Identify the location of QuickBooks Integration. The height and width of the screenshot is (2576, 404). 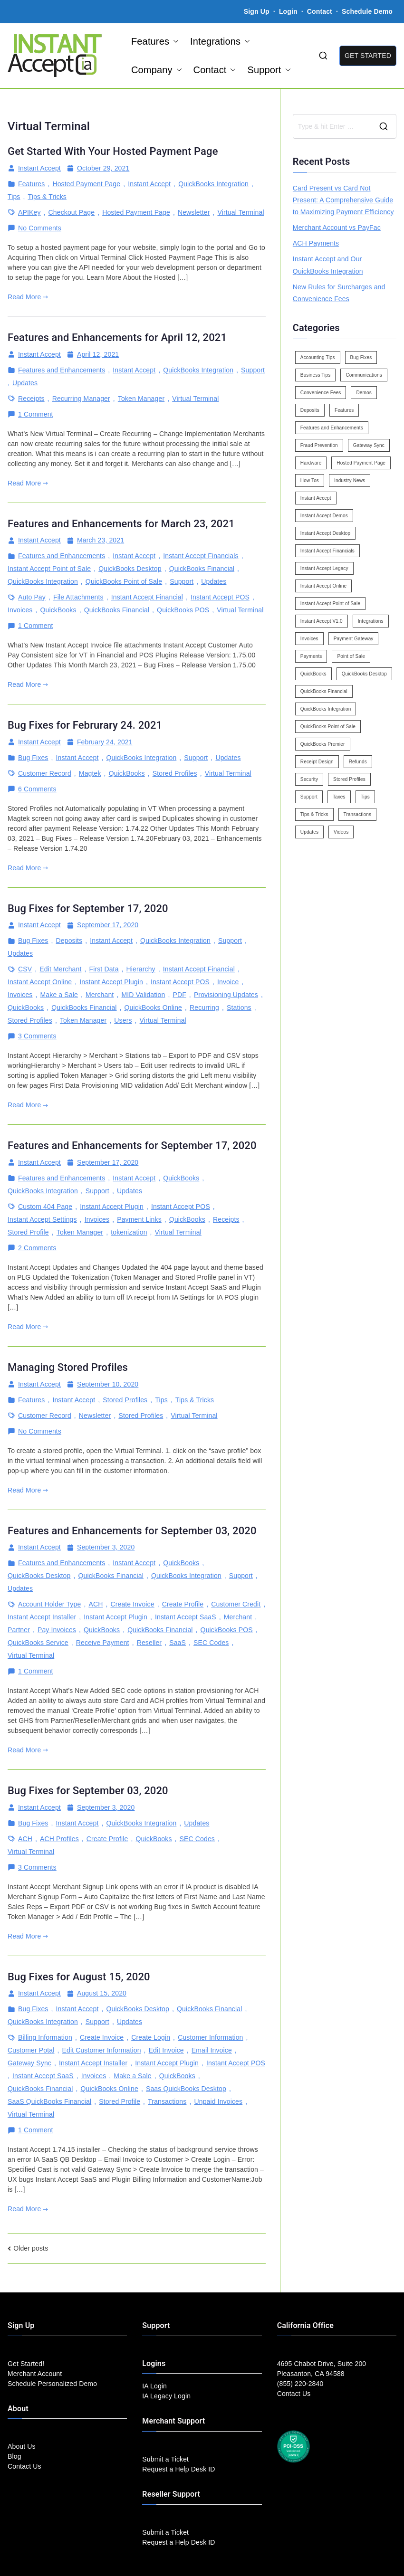
(213, 184).